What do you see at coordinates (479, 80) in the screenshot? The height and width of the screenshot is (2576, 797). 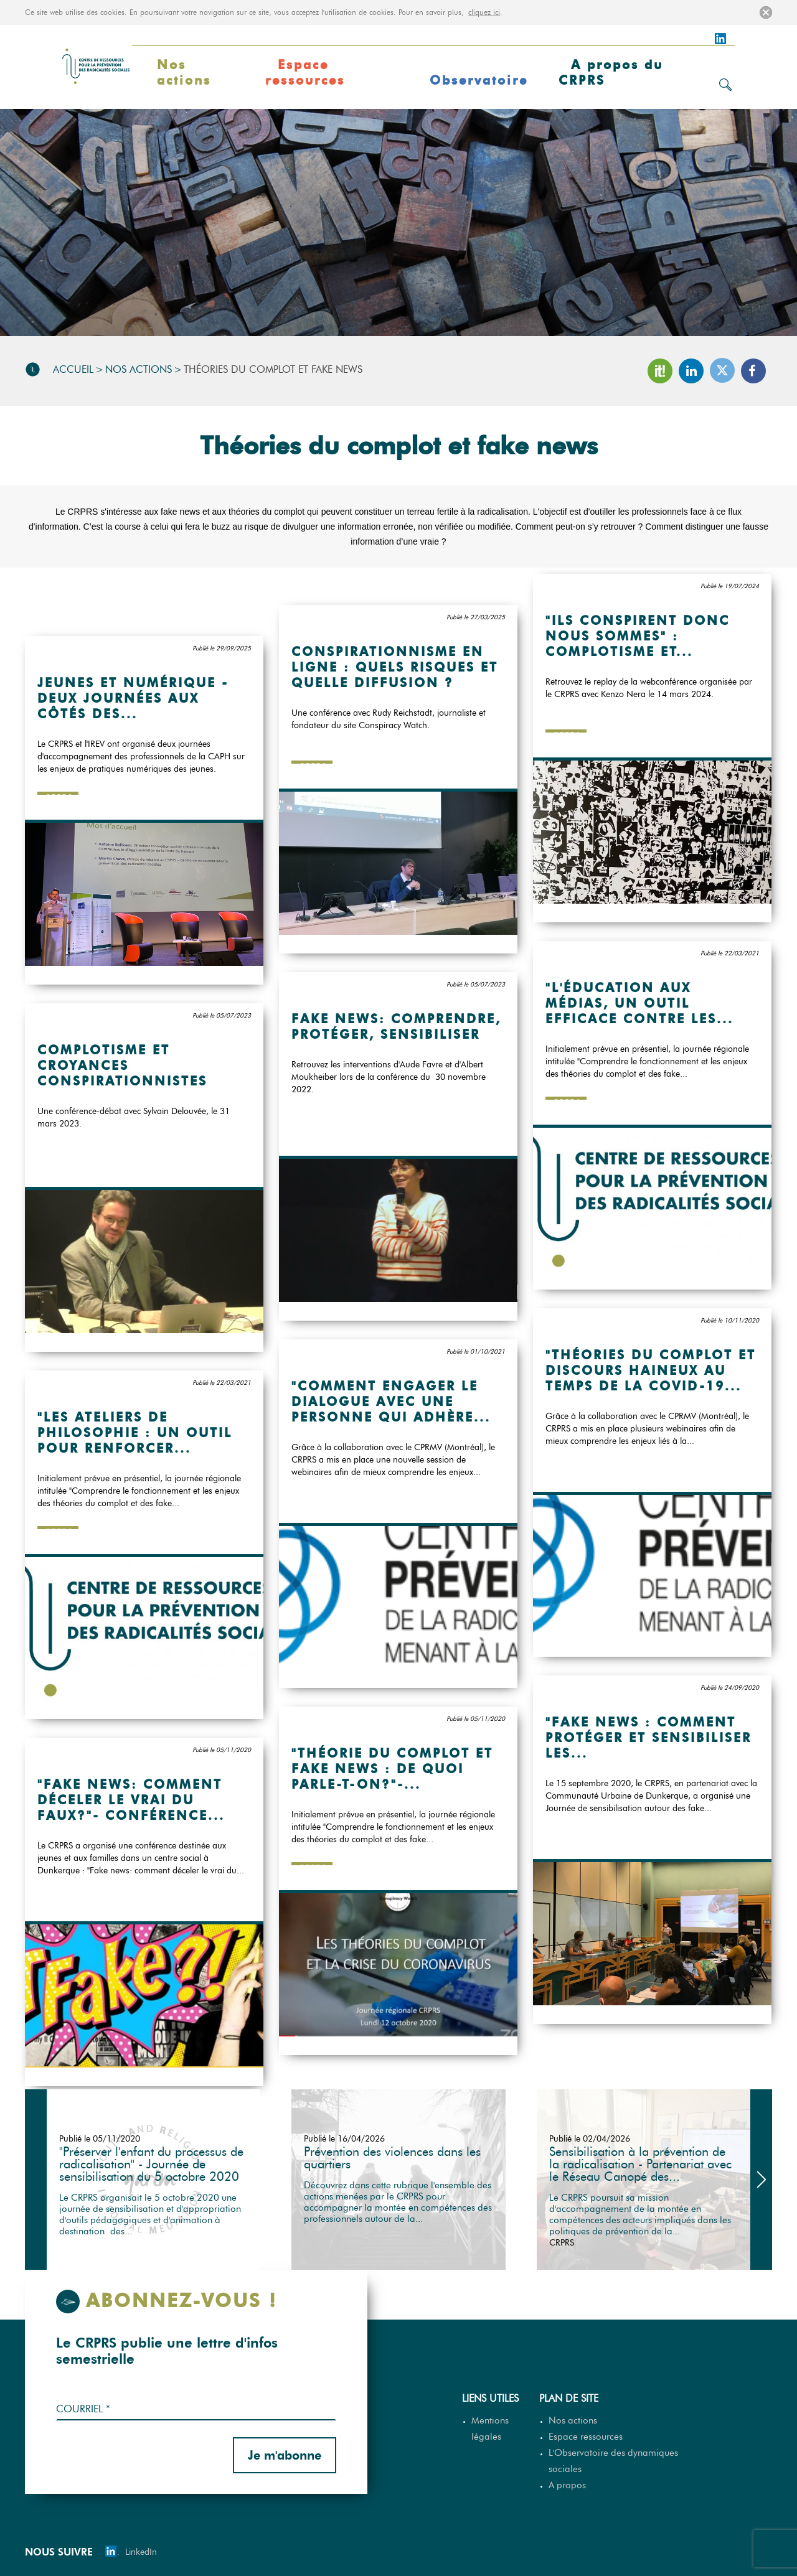 I see `Observatoire` at bounding box center [479, 80].